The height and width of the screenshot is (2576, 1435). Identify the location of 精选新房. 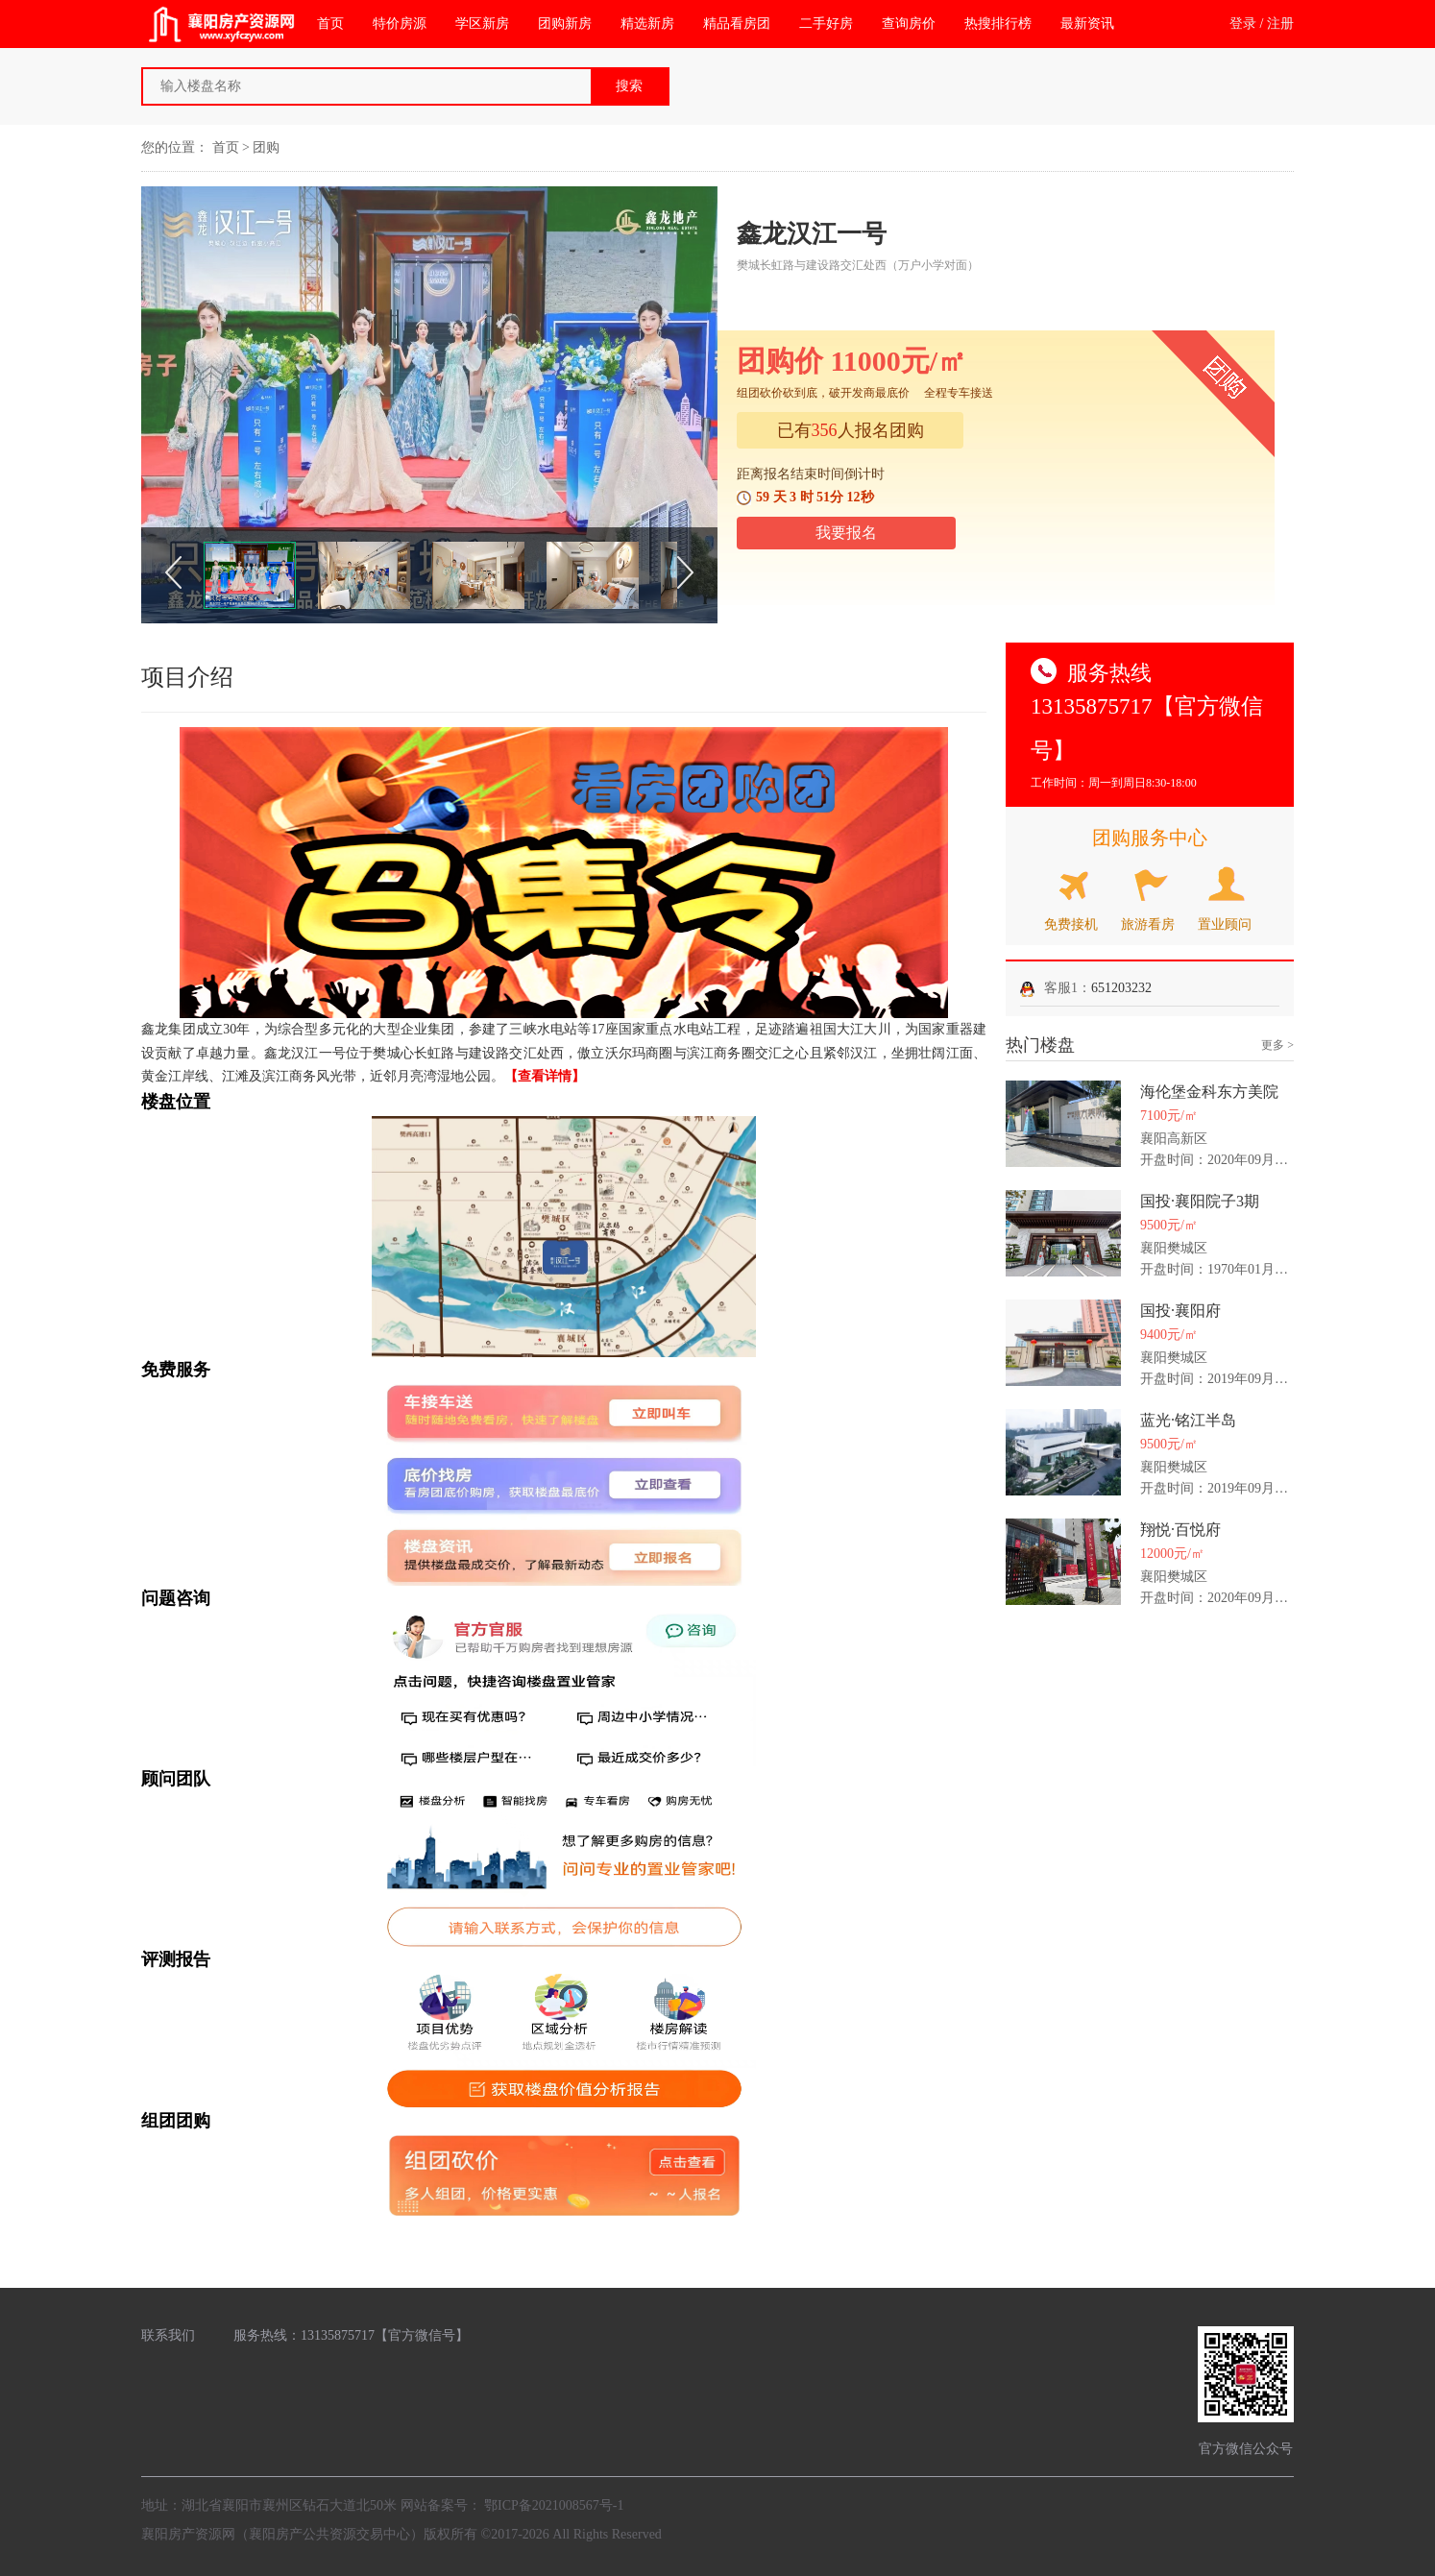
(647, 23).